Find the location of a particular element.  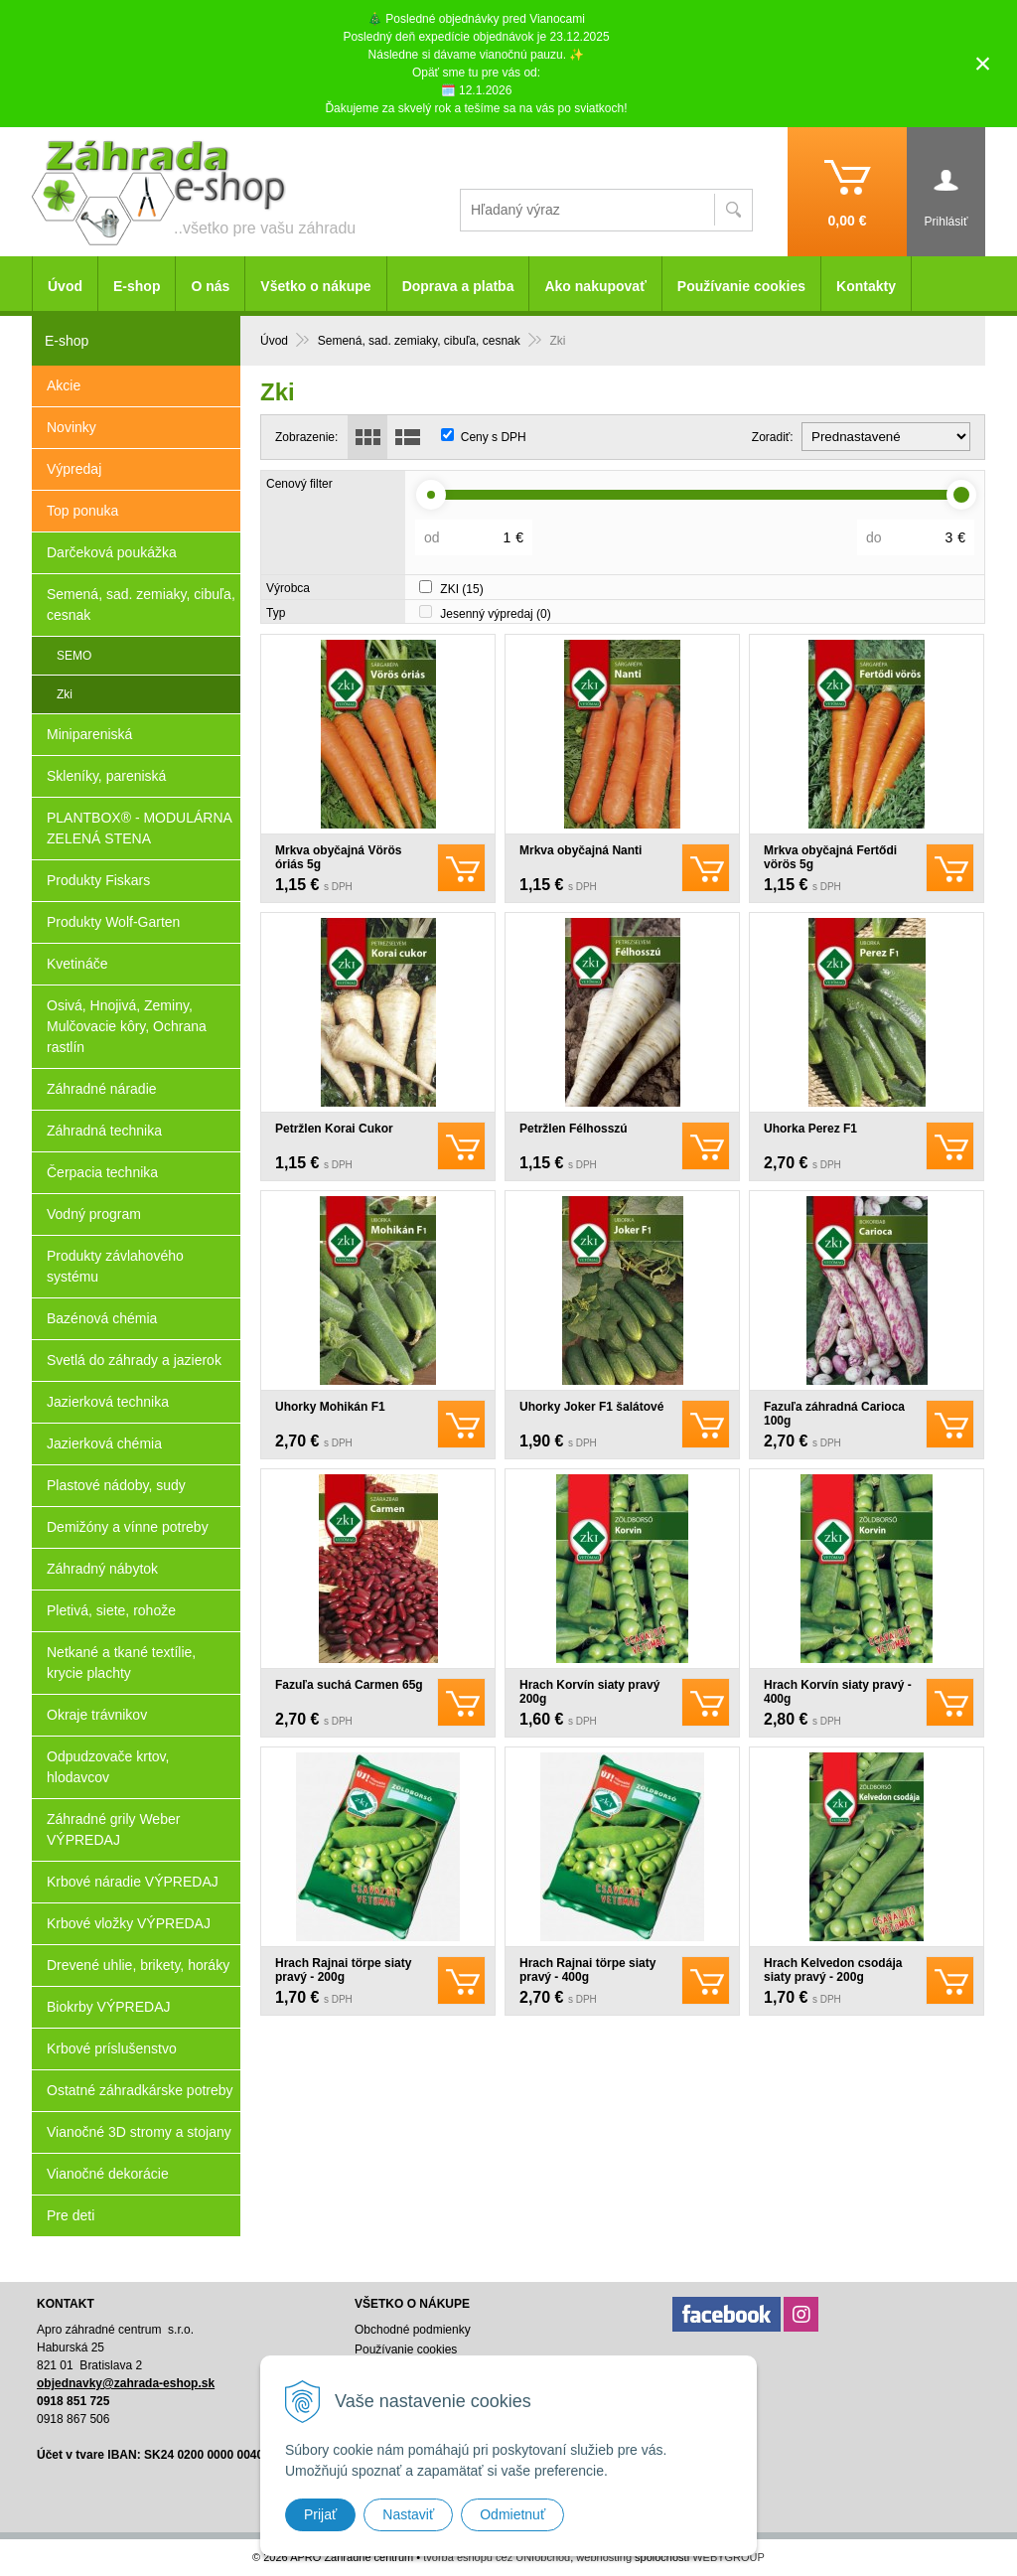

Novinky is located at coordinates (71, 427).